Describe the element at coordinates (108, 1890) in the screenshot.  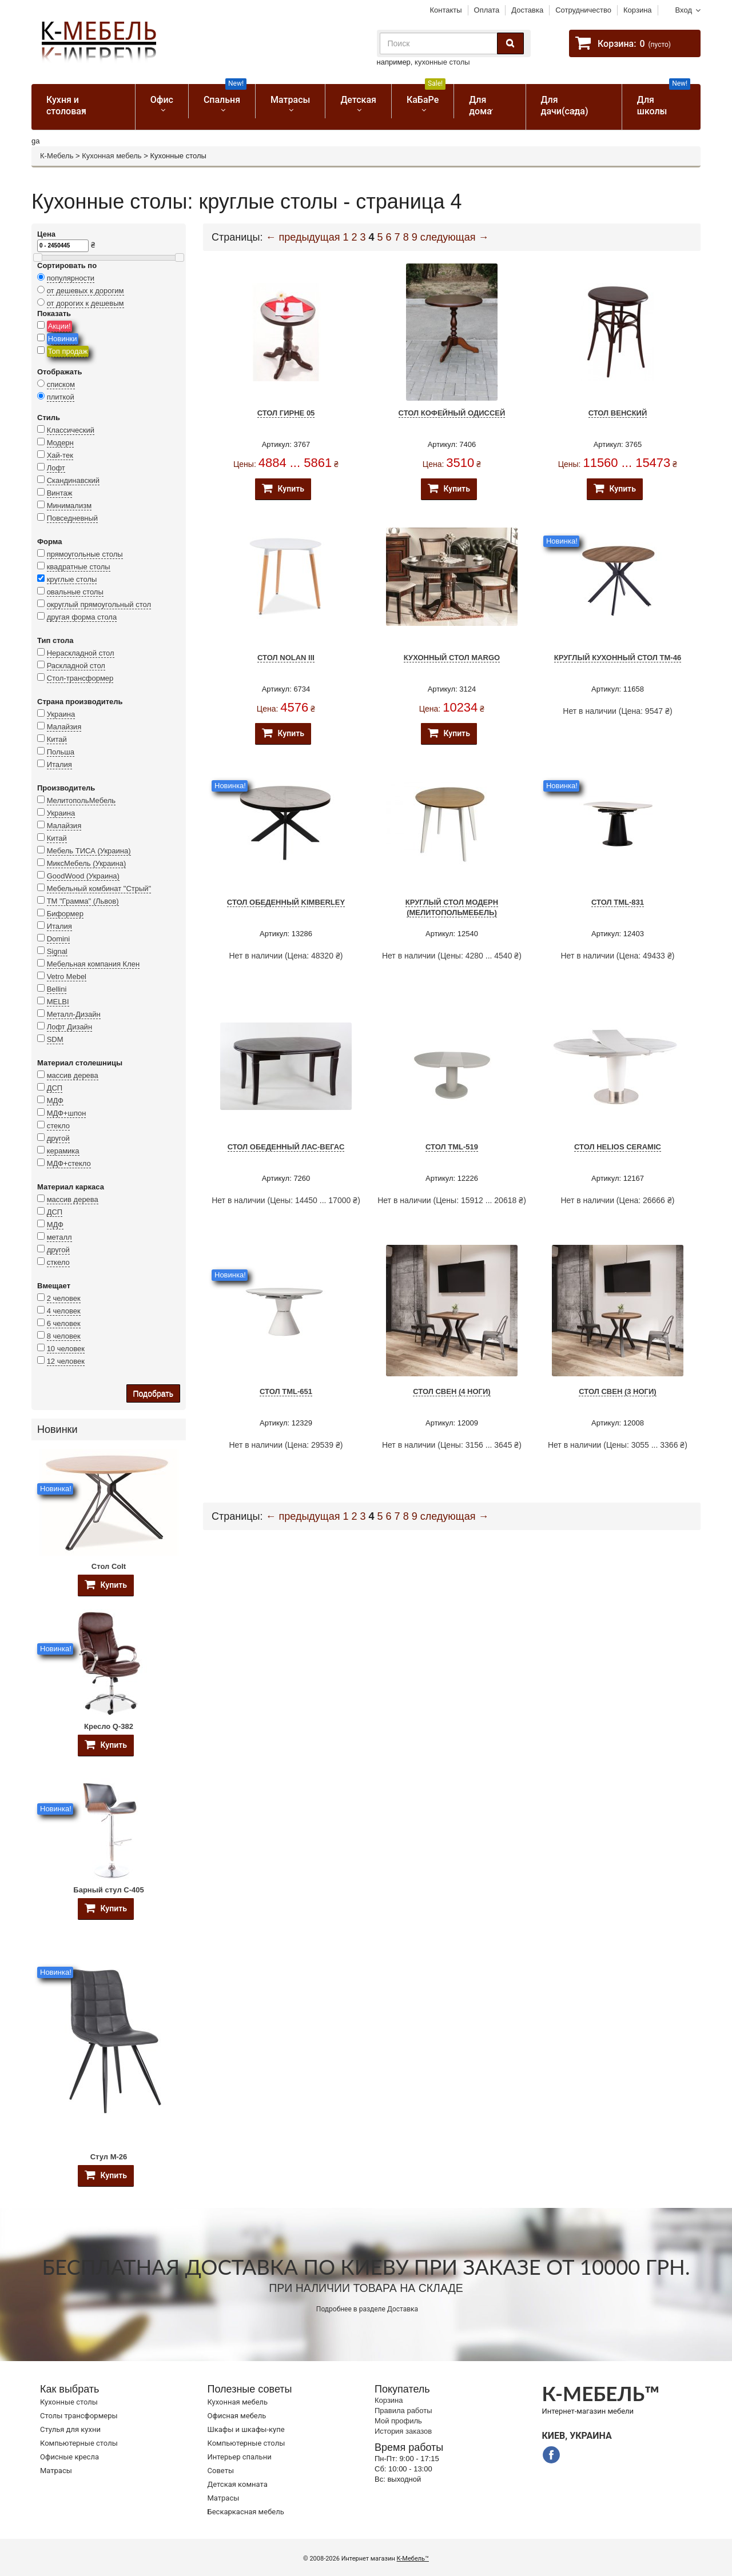
I see `Барный стул C-405` at that location.